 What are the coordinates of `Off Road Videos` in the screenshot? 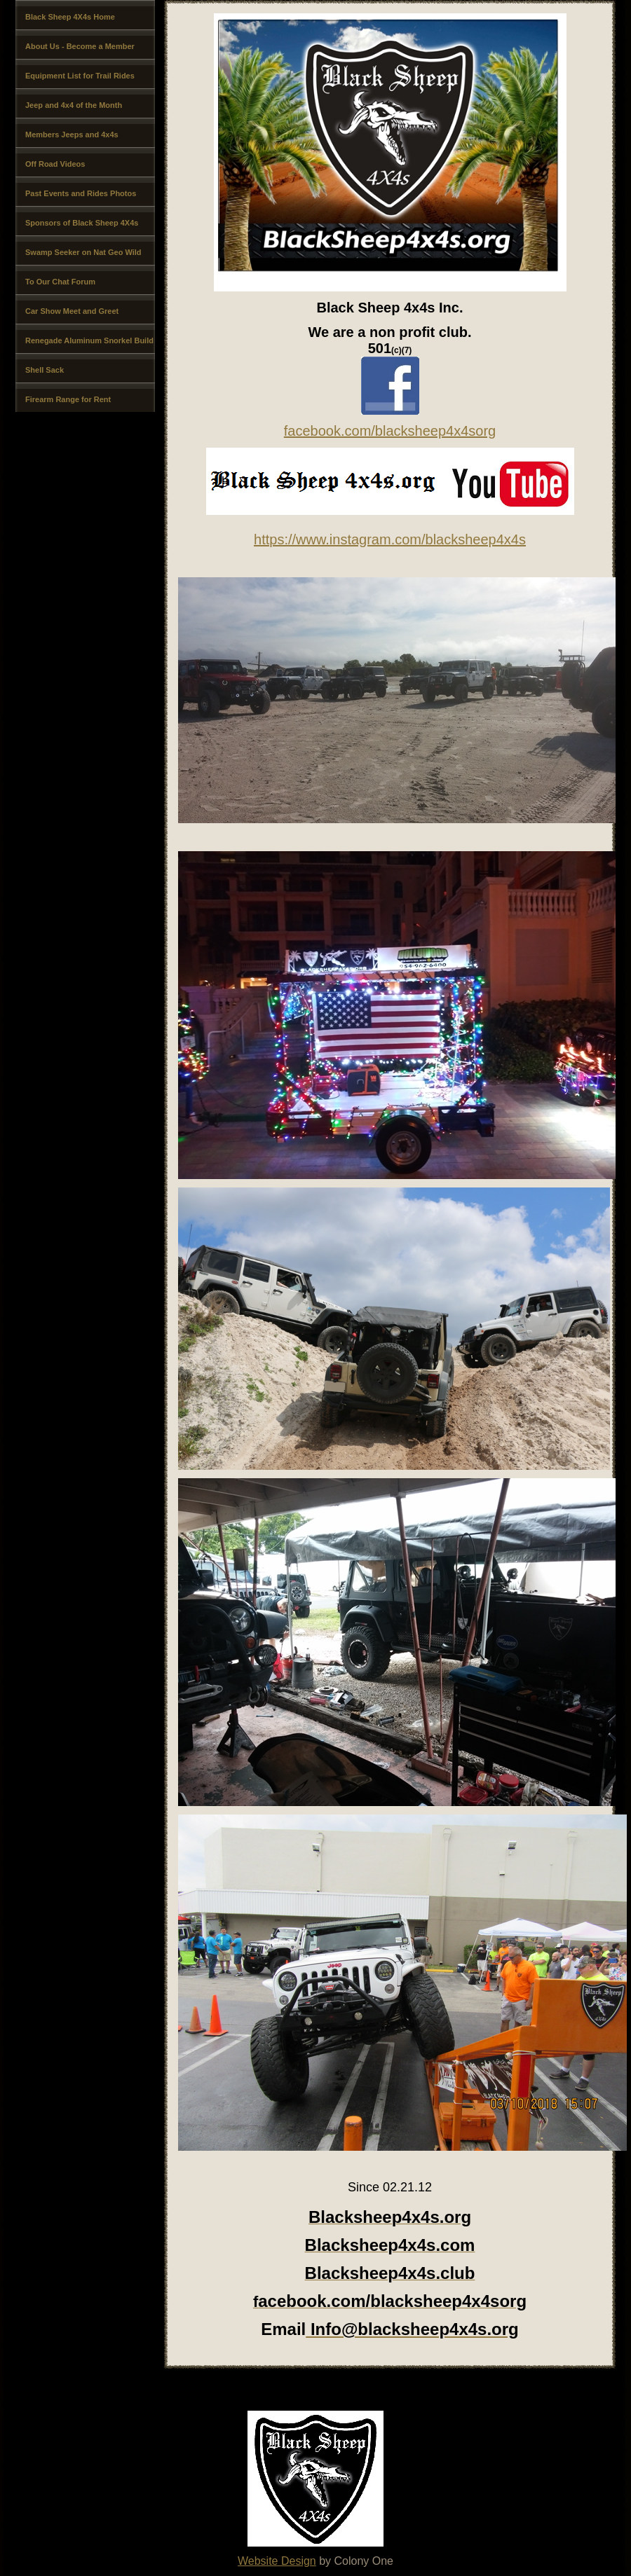 It's located at (55, 164).